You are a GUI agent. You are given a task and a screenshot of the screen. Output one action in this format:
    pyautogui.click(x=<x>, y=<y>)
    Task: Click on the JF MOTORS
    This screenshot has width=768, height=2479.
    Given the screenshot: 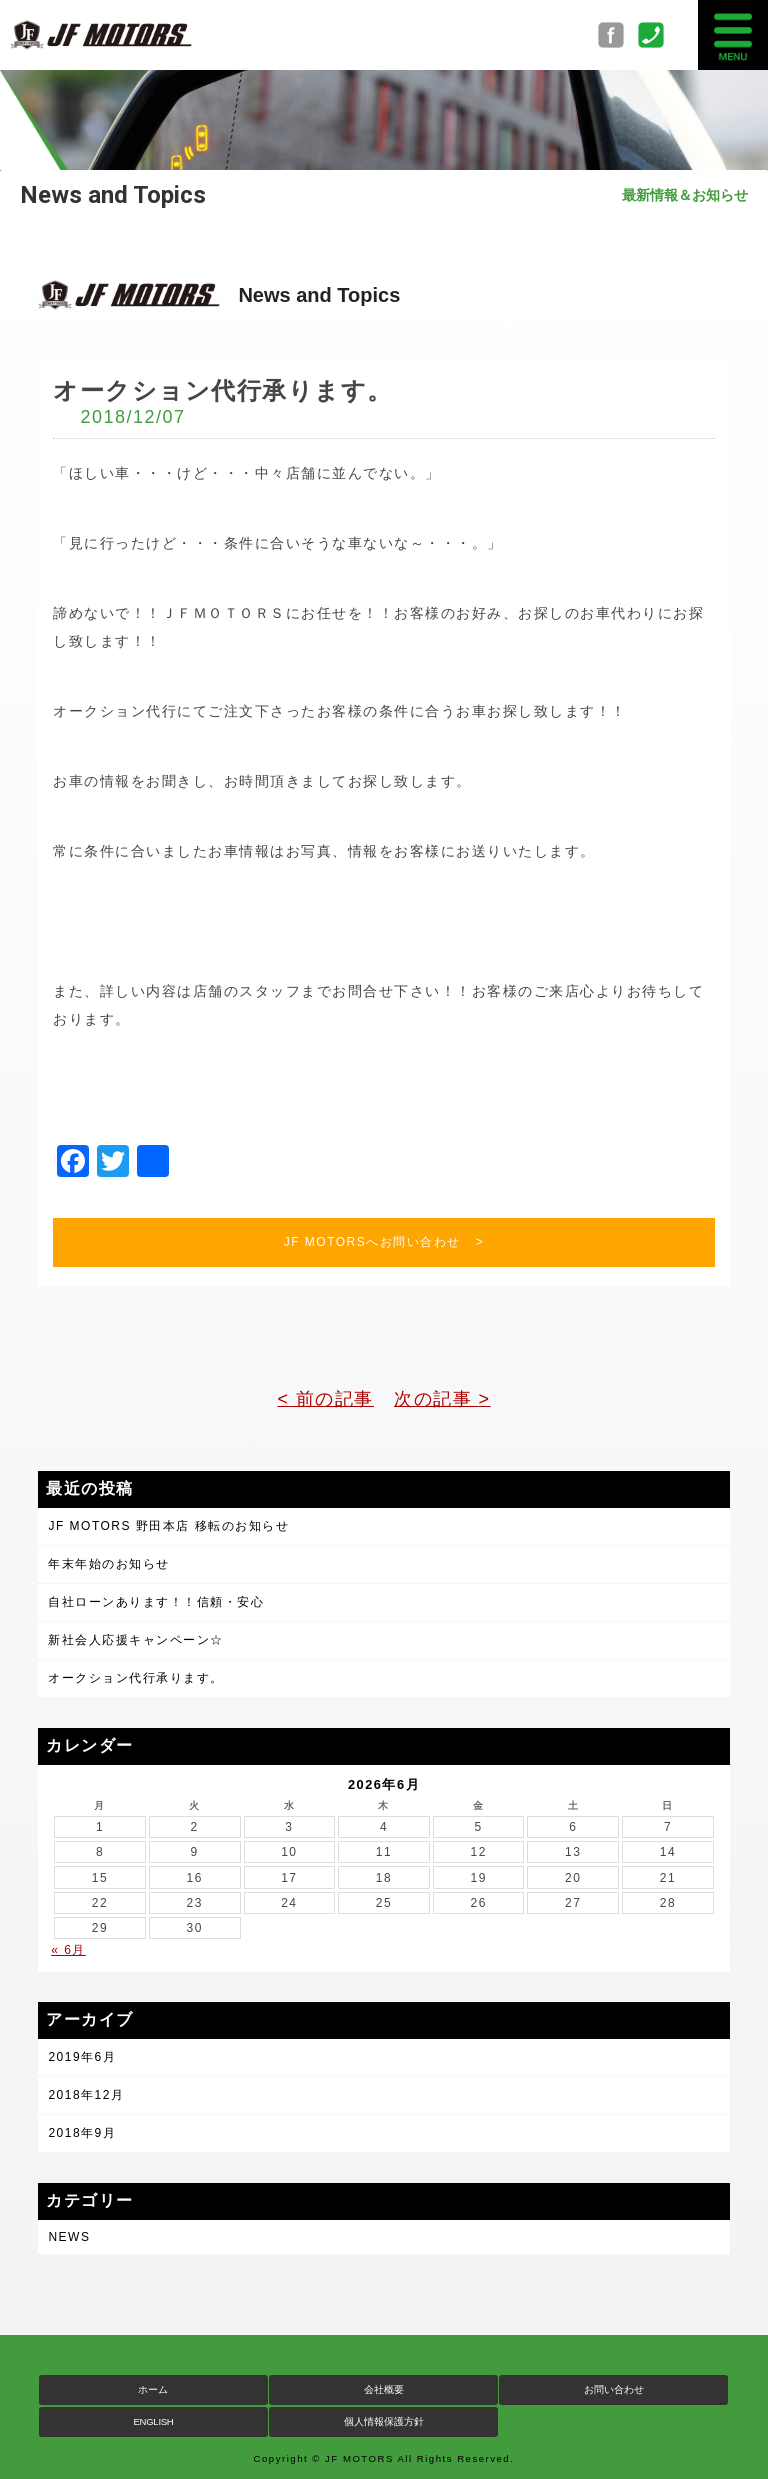 What is the action you would take?
    pyautogui.click(x=100, y=35)
    